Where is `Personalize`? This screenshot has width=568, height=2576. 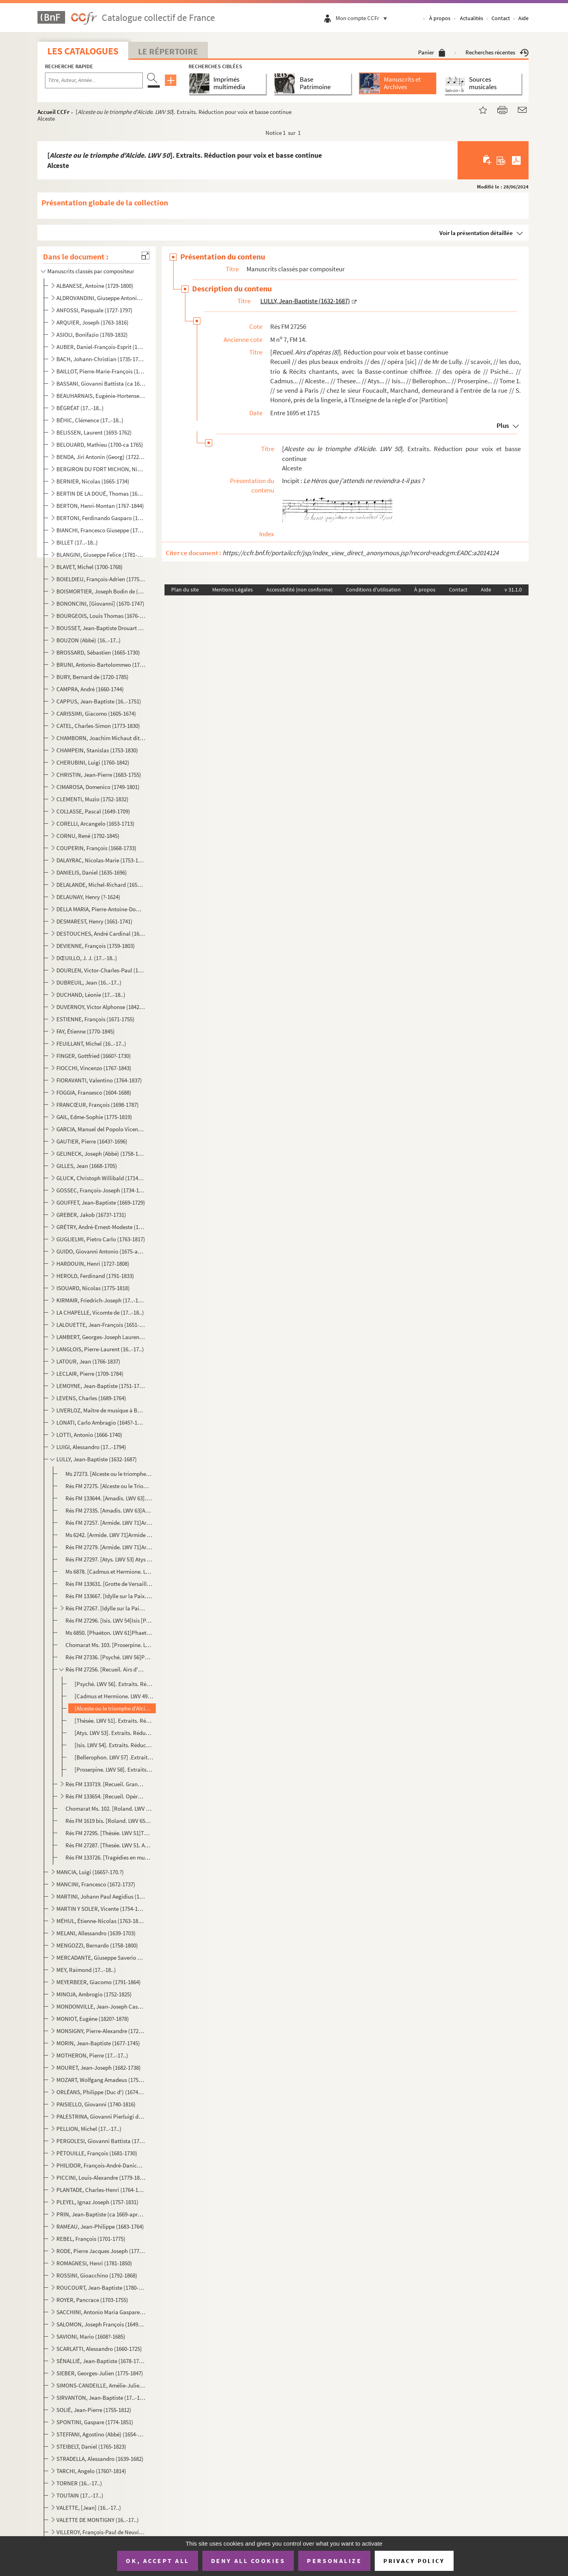 Personalize is located at coordinates (334, 2561).